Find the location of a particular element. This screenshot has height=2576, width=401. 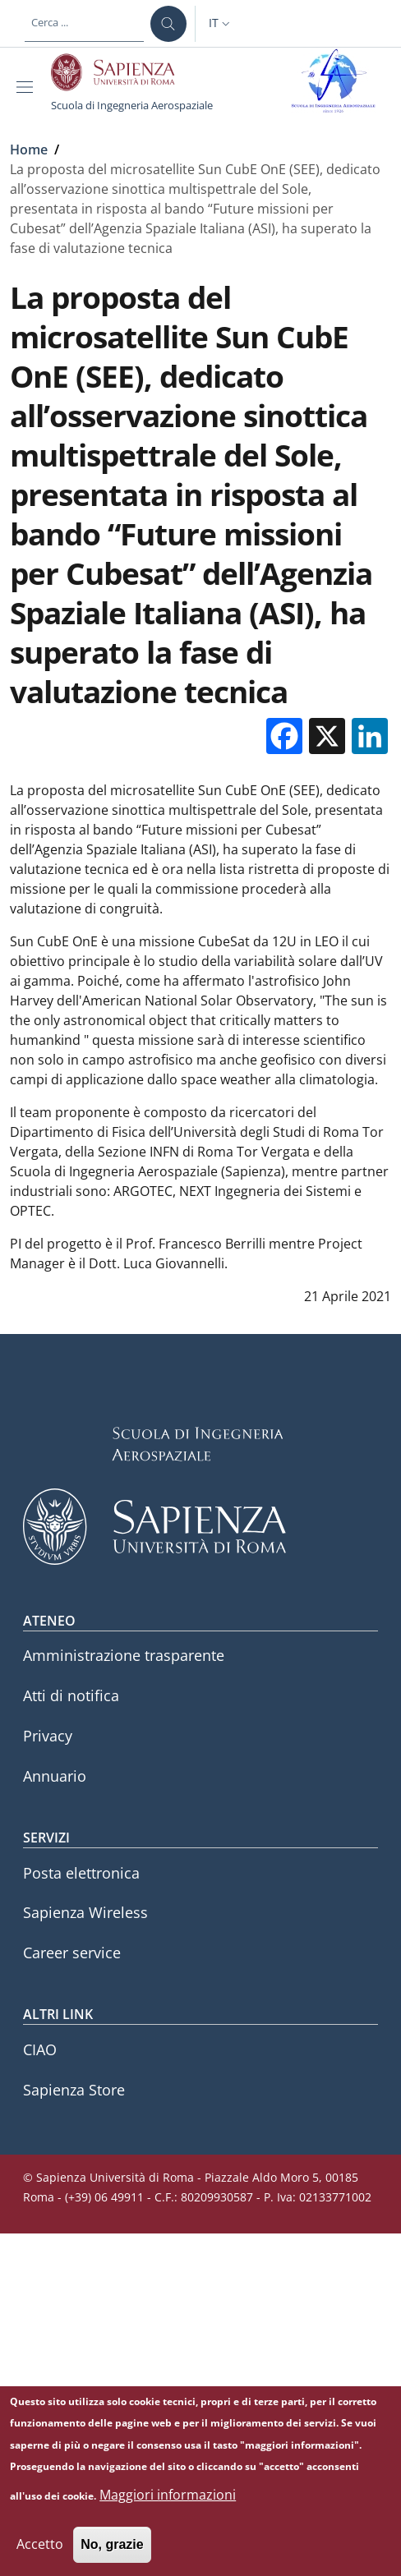

[button] is located at coordinates (221, 24).